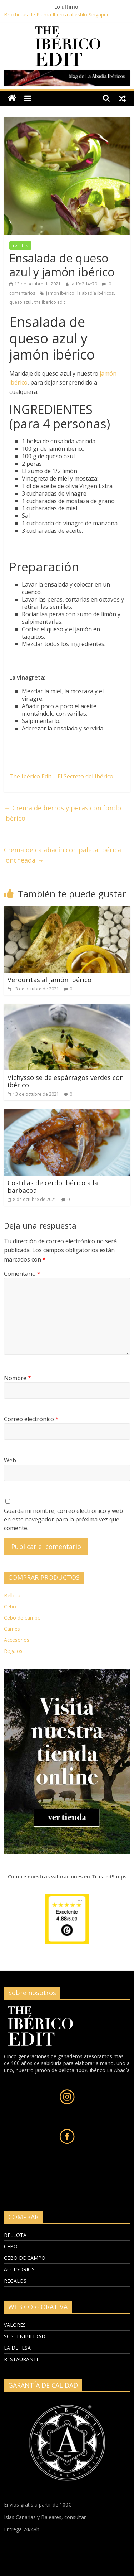 The width and height of the screenshot is (134, 2576). I want to click on ACCESORIOS, so click(19, 2269).